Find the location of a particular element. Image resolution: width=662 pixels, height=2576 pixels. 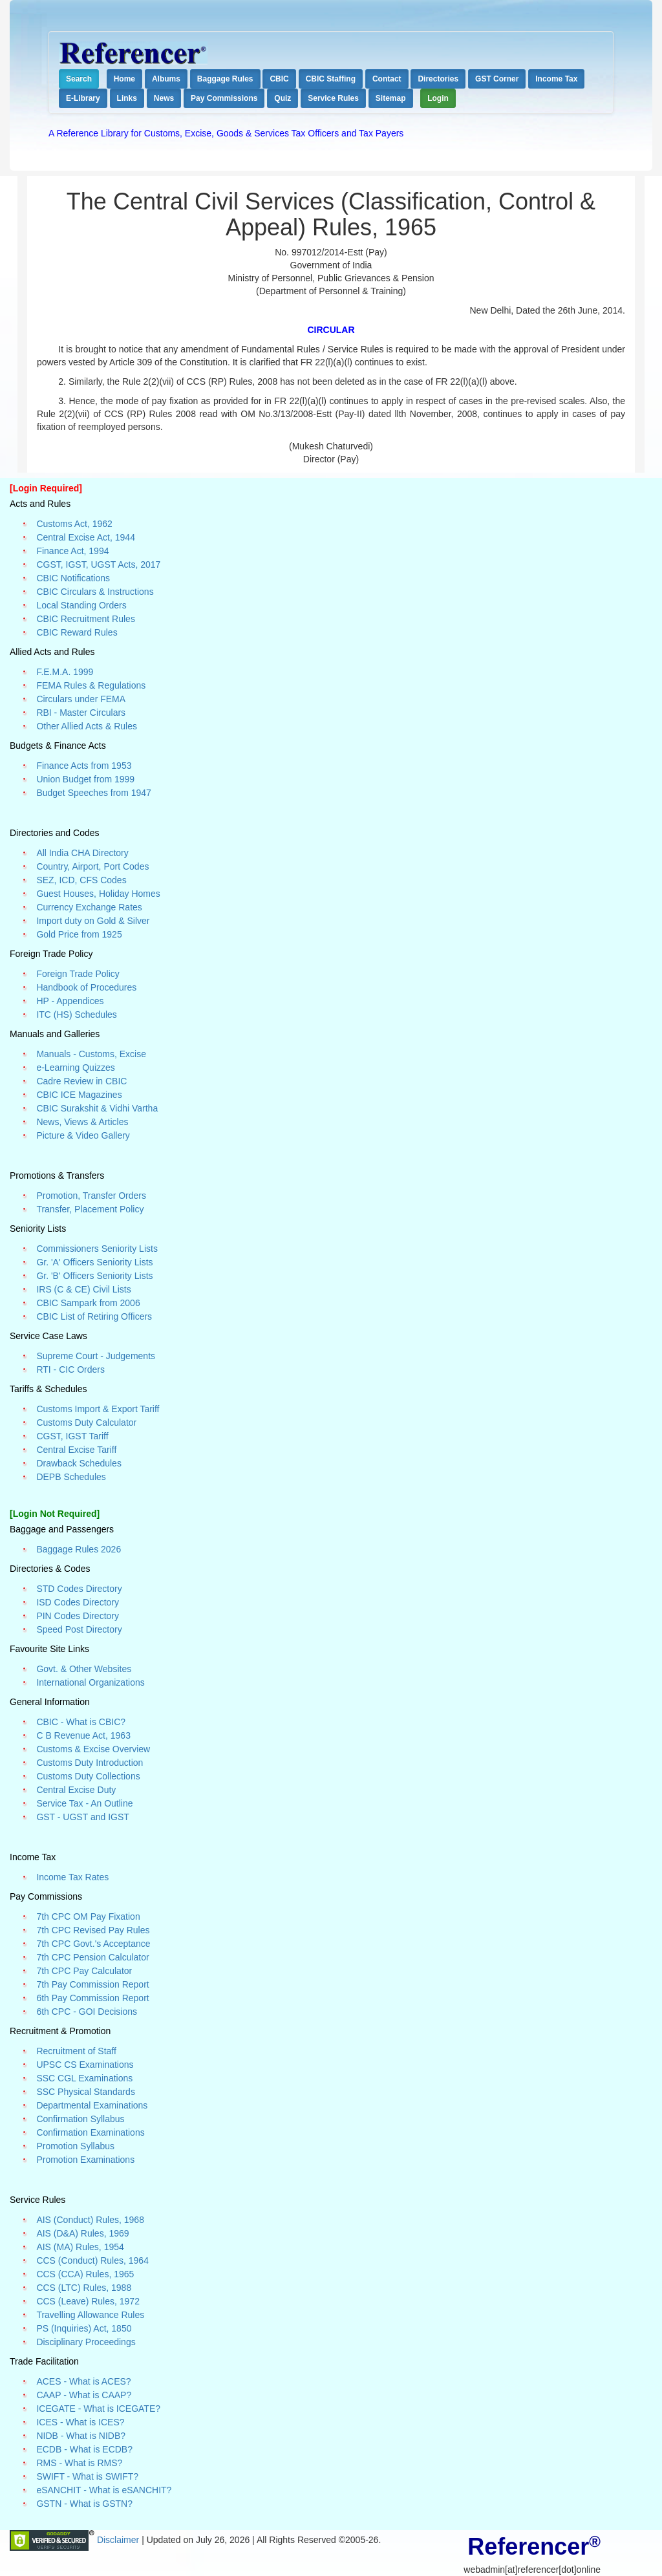

CGST, IGST Tariff is located at coordinates (72, 1436).